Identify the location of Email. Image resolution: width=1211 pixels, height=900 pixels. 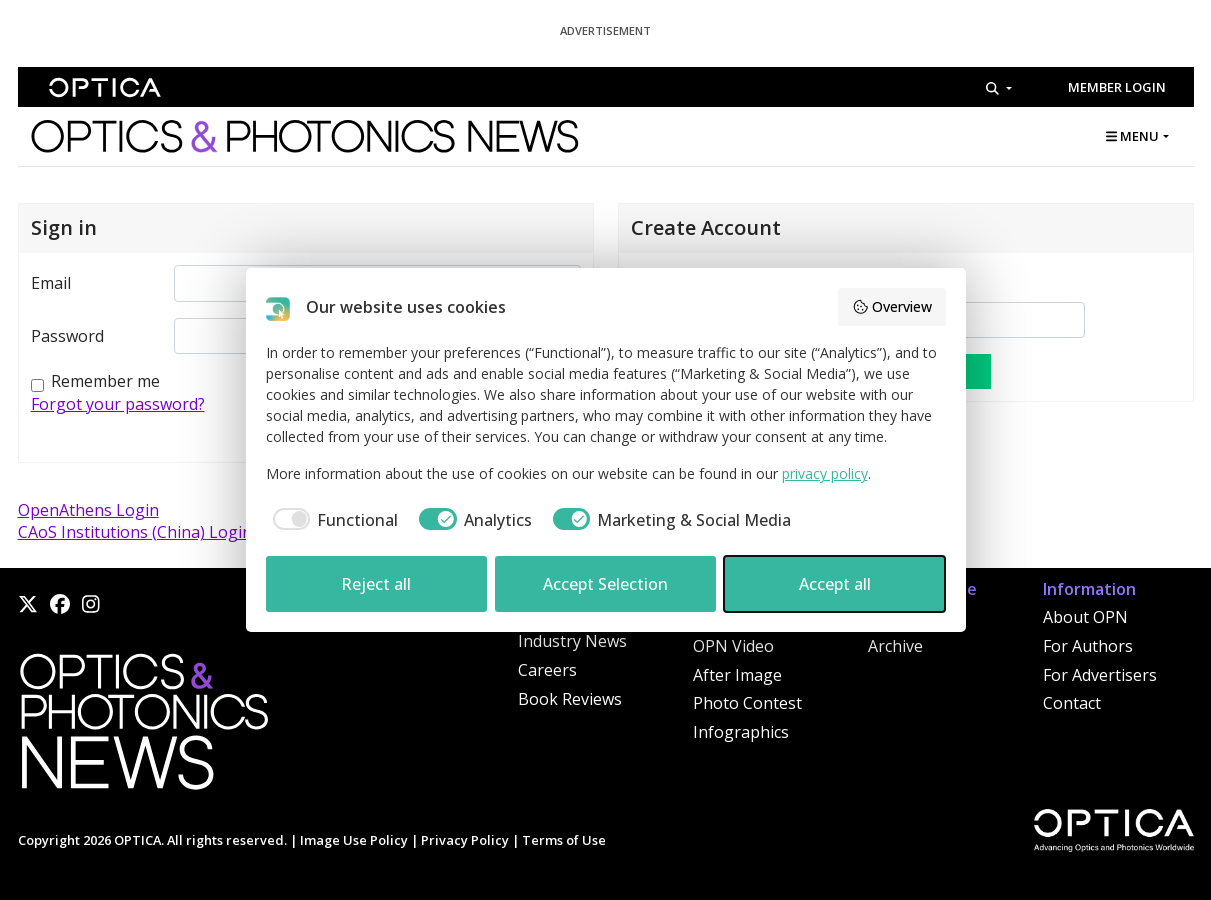
(51, 283).